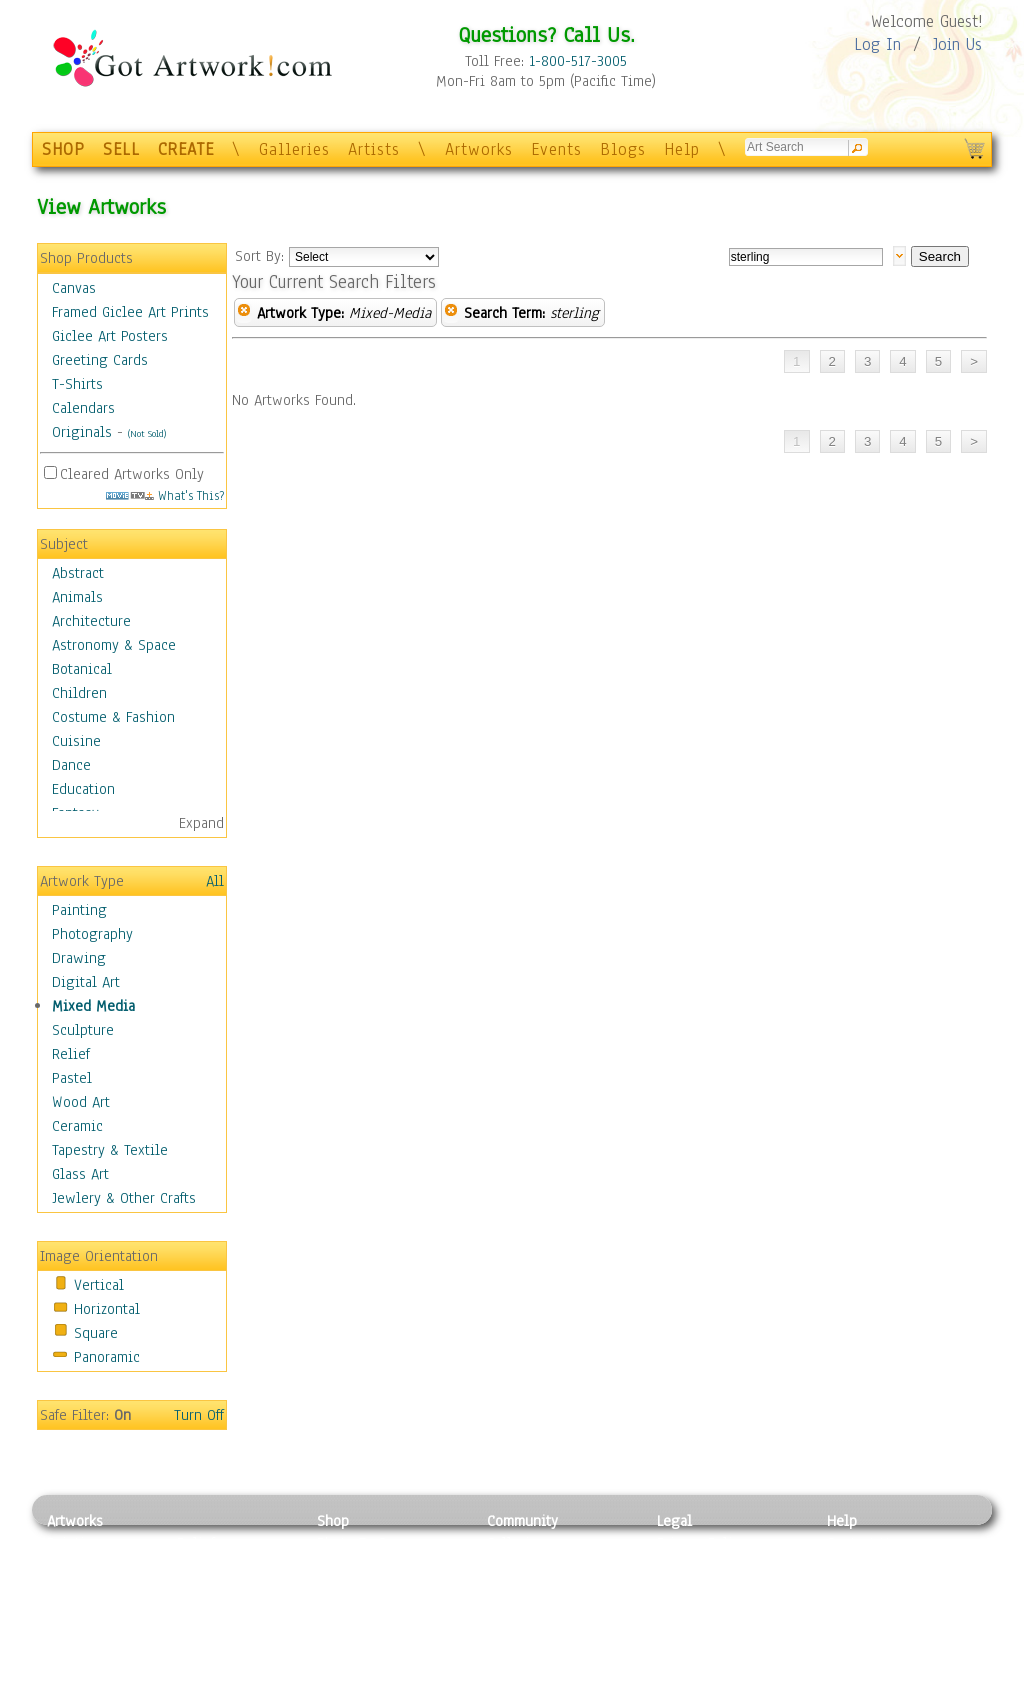 Image resolution: width=1024 pixels, height=1689 pixels. Describe the element at coordinates (110, 1150) in the screenshot. I see `Tapestry & Textile` at that location.